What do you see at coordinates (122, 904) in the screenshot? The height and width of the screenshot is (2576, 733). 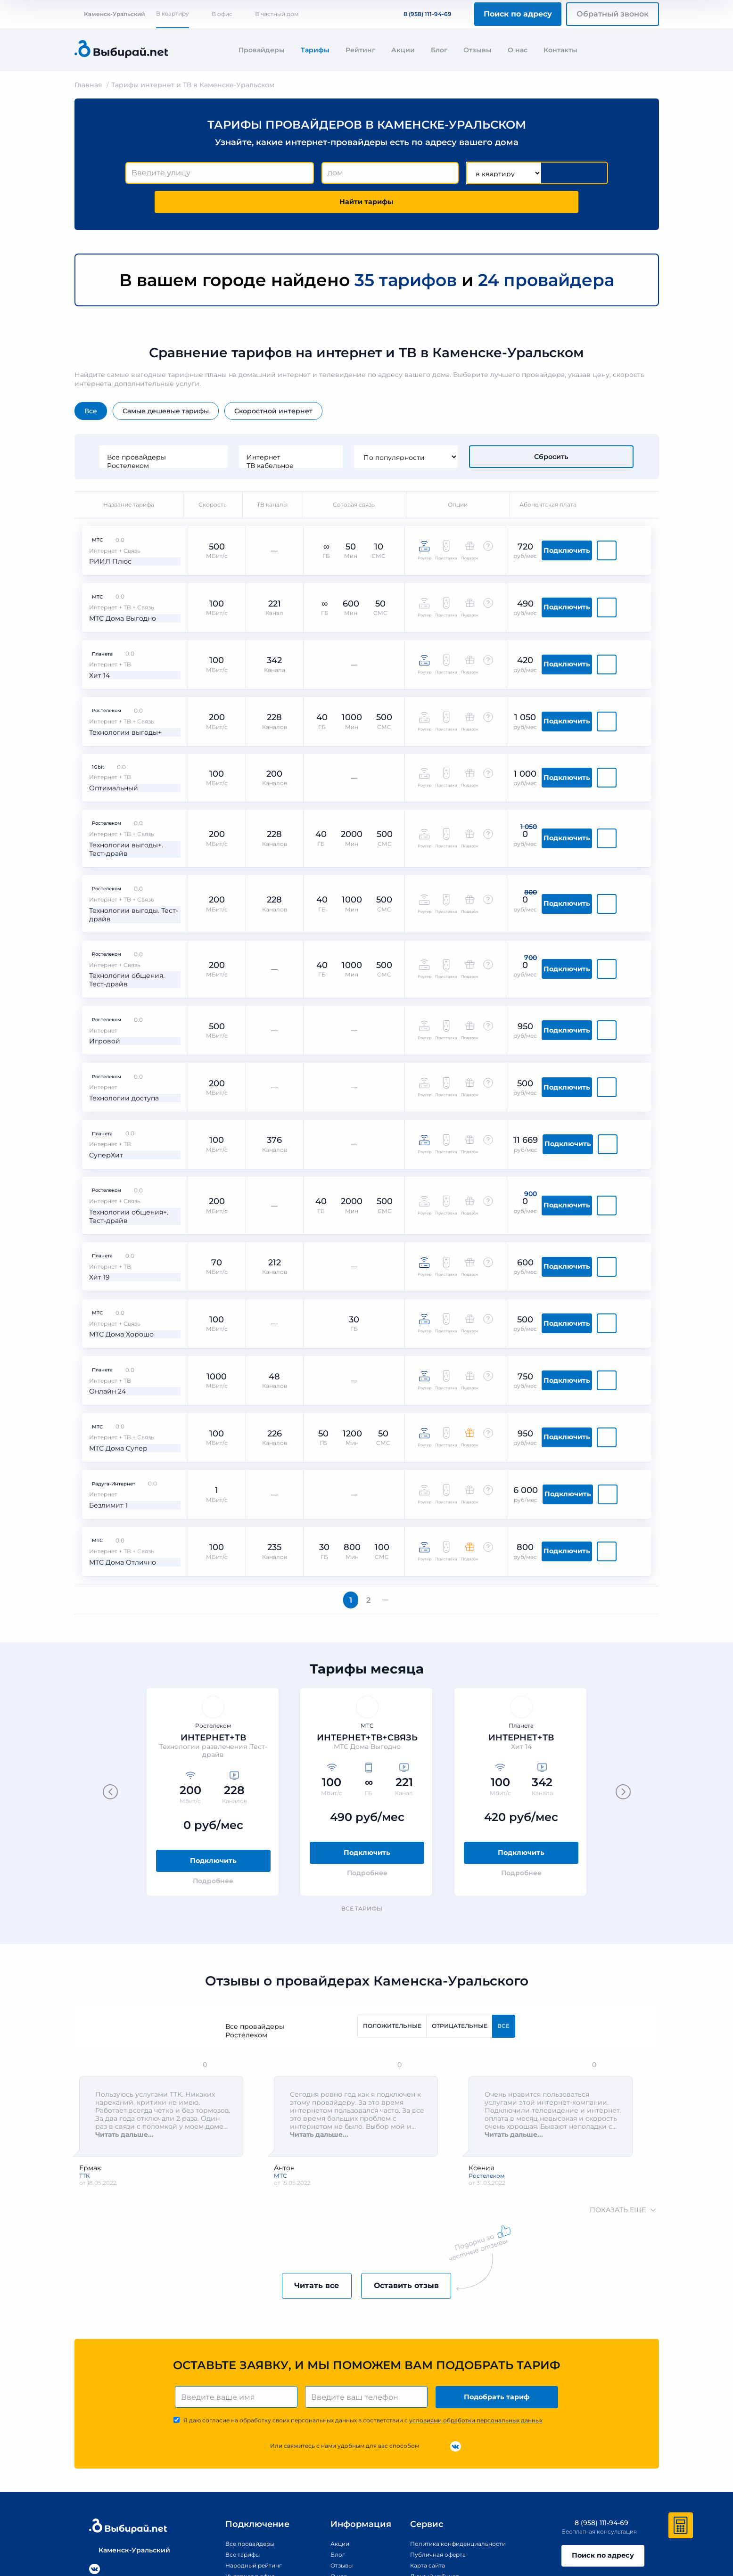 I see `Технологии общения. Тест-драйв` at bounding box center [122, 904].